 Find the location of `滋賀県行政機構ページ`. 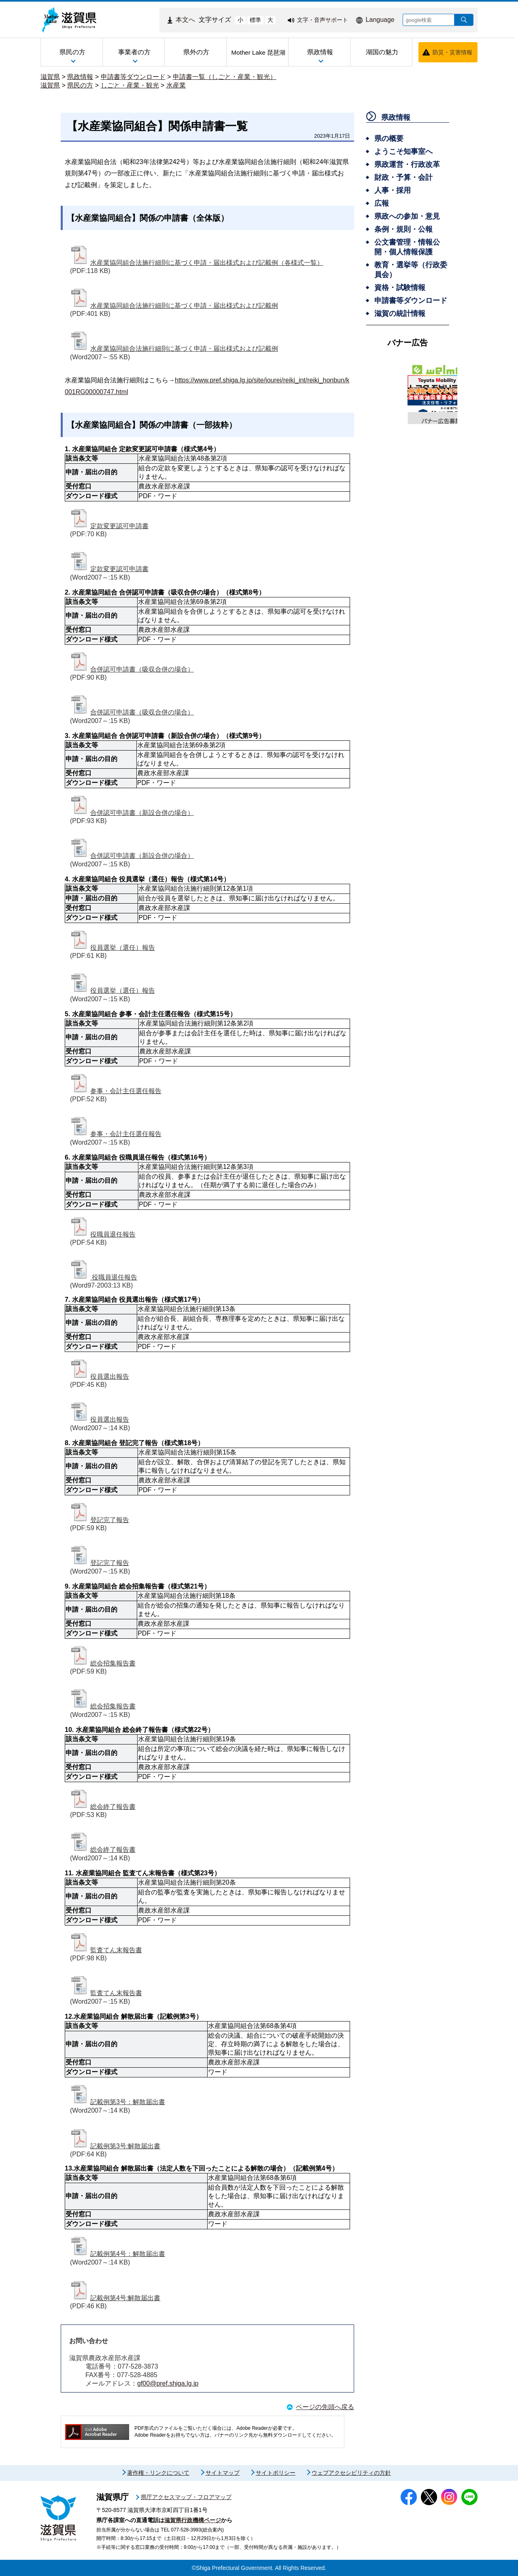

滋賀県行政機構ページ is located at coordinates (192, 2520).